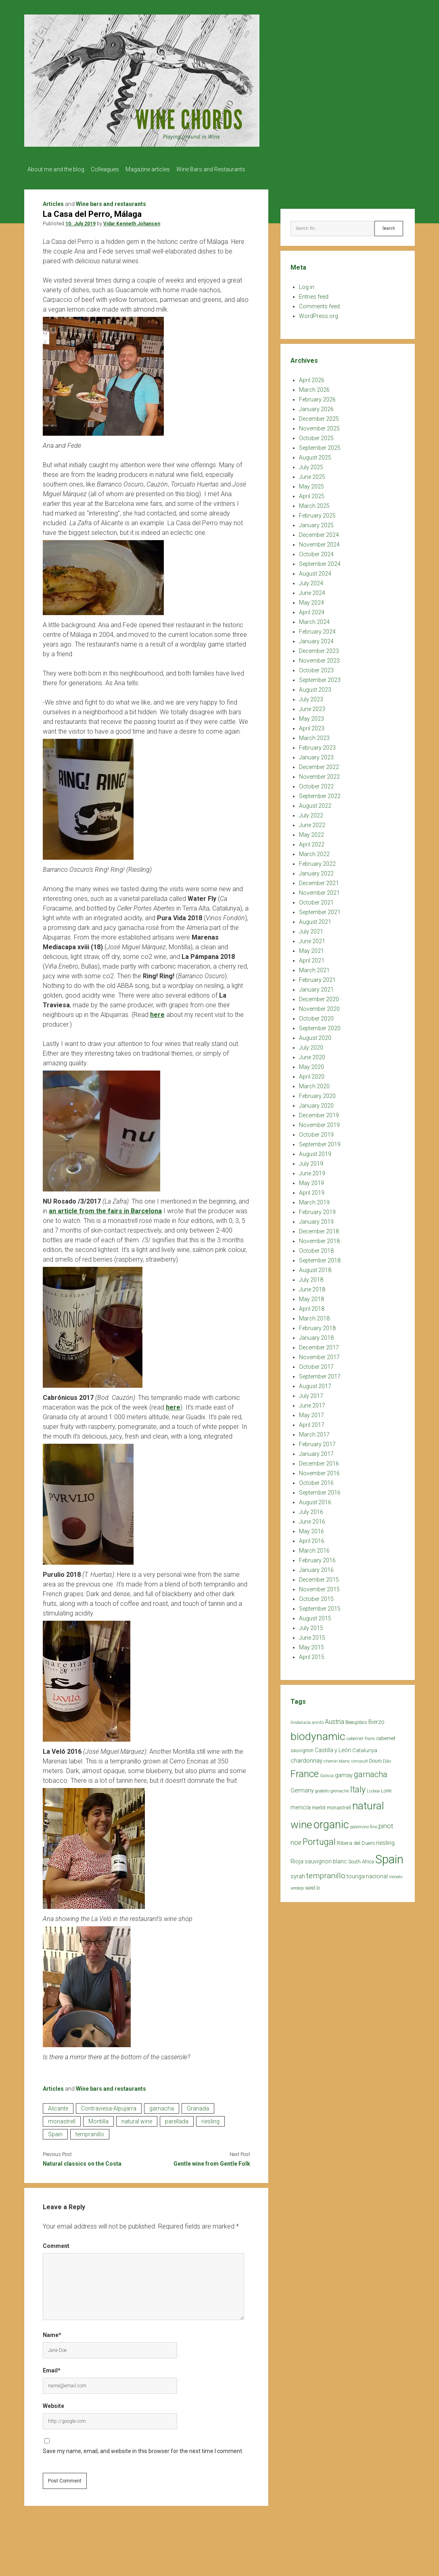 Image resolution: width=439 pixels, height=2576 pixels. I want to click on May 2017, so click(311, 1413).